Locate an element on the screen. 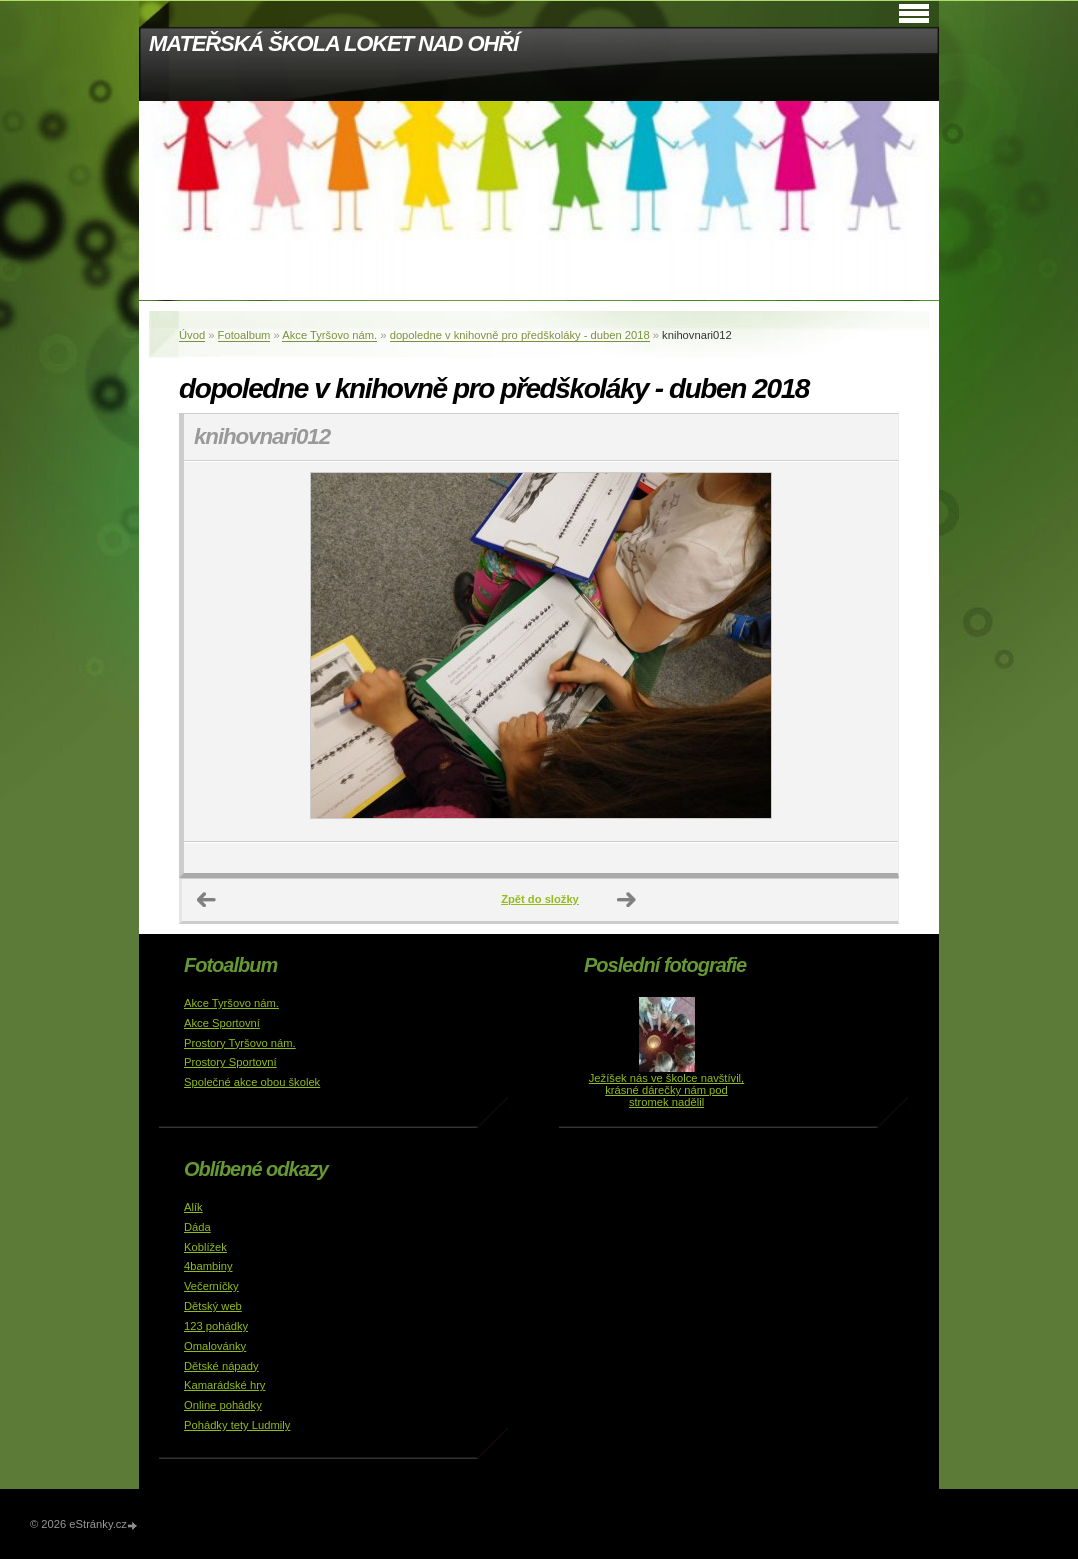  Koblížek is located at coordinates (205, 1247).